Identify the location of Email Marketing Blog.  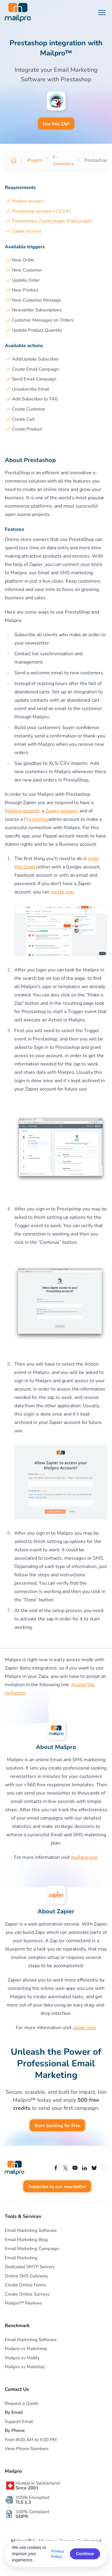
(26, 2240).